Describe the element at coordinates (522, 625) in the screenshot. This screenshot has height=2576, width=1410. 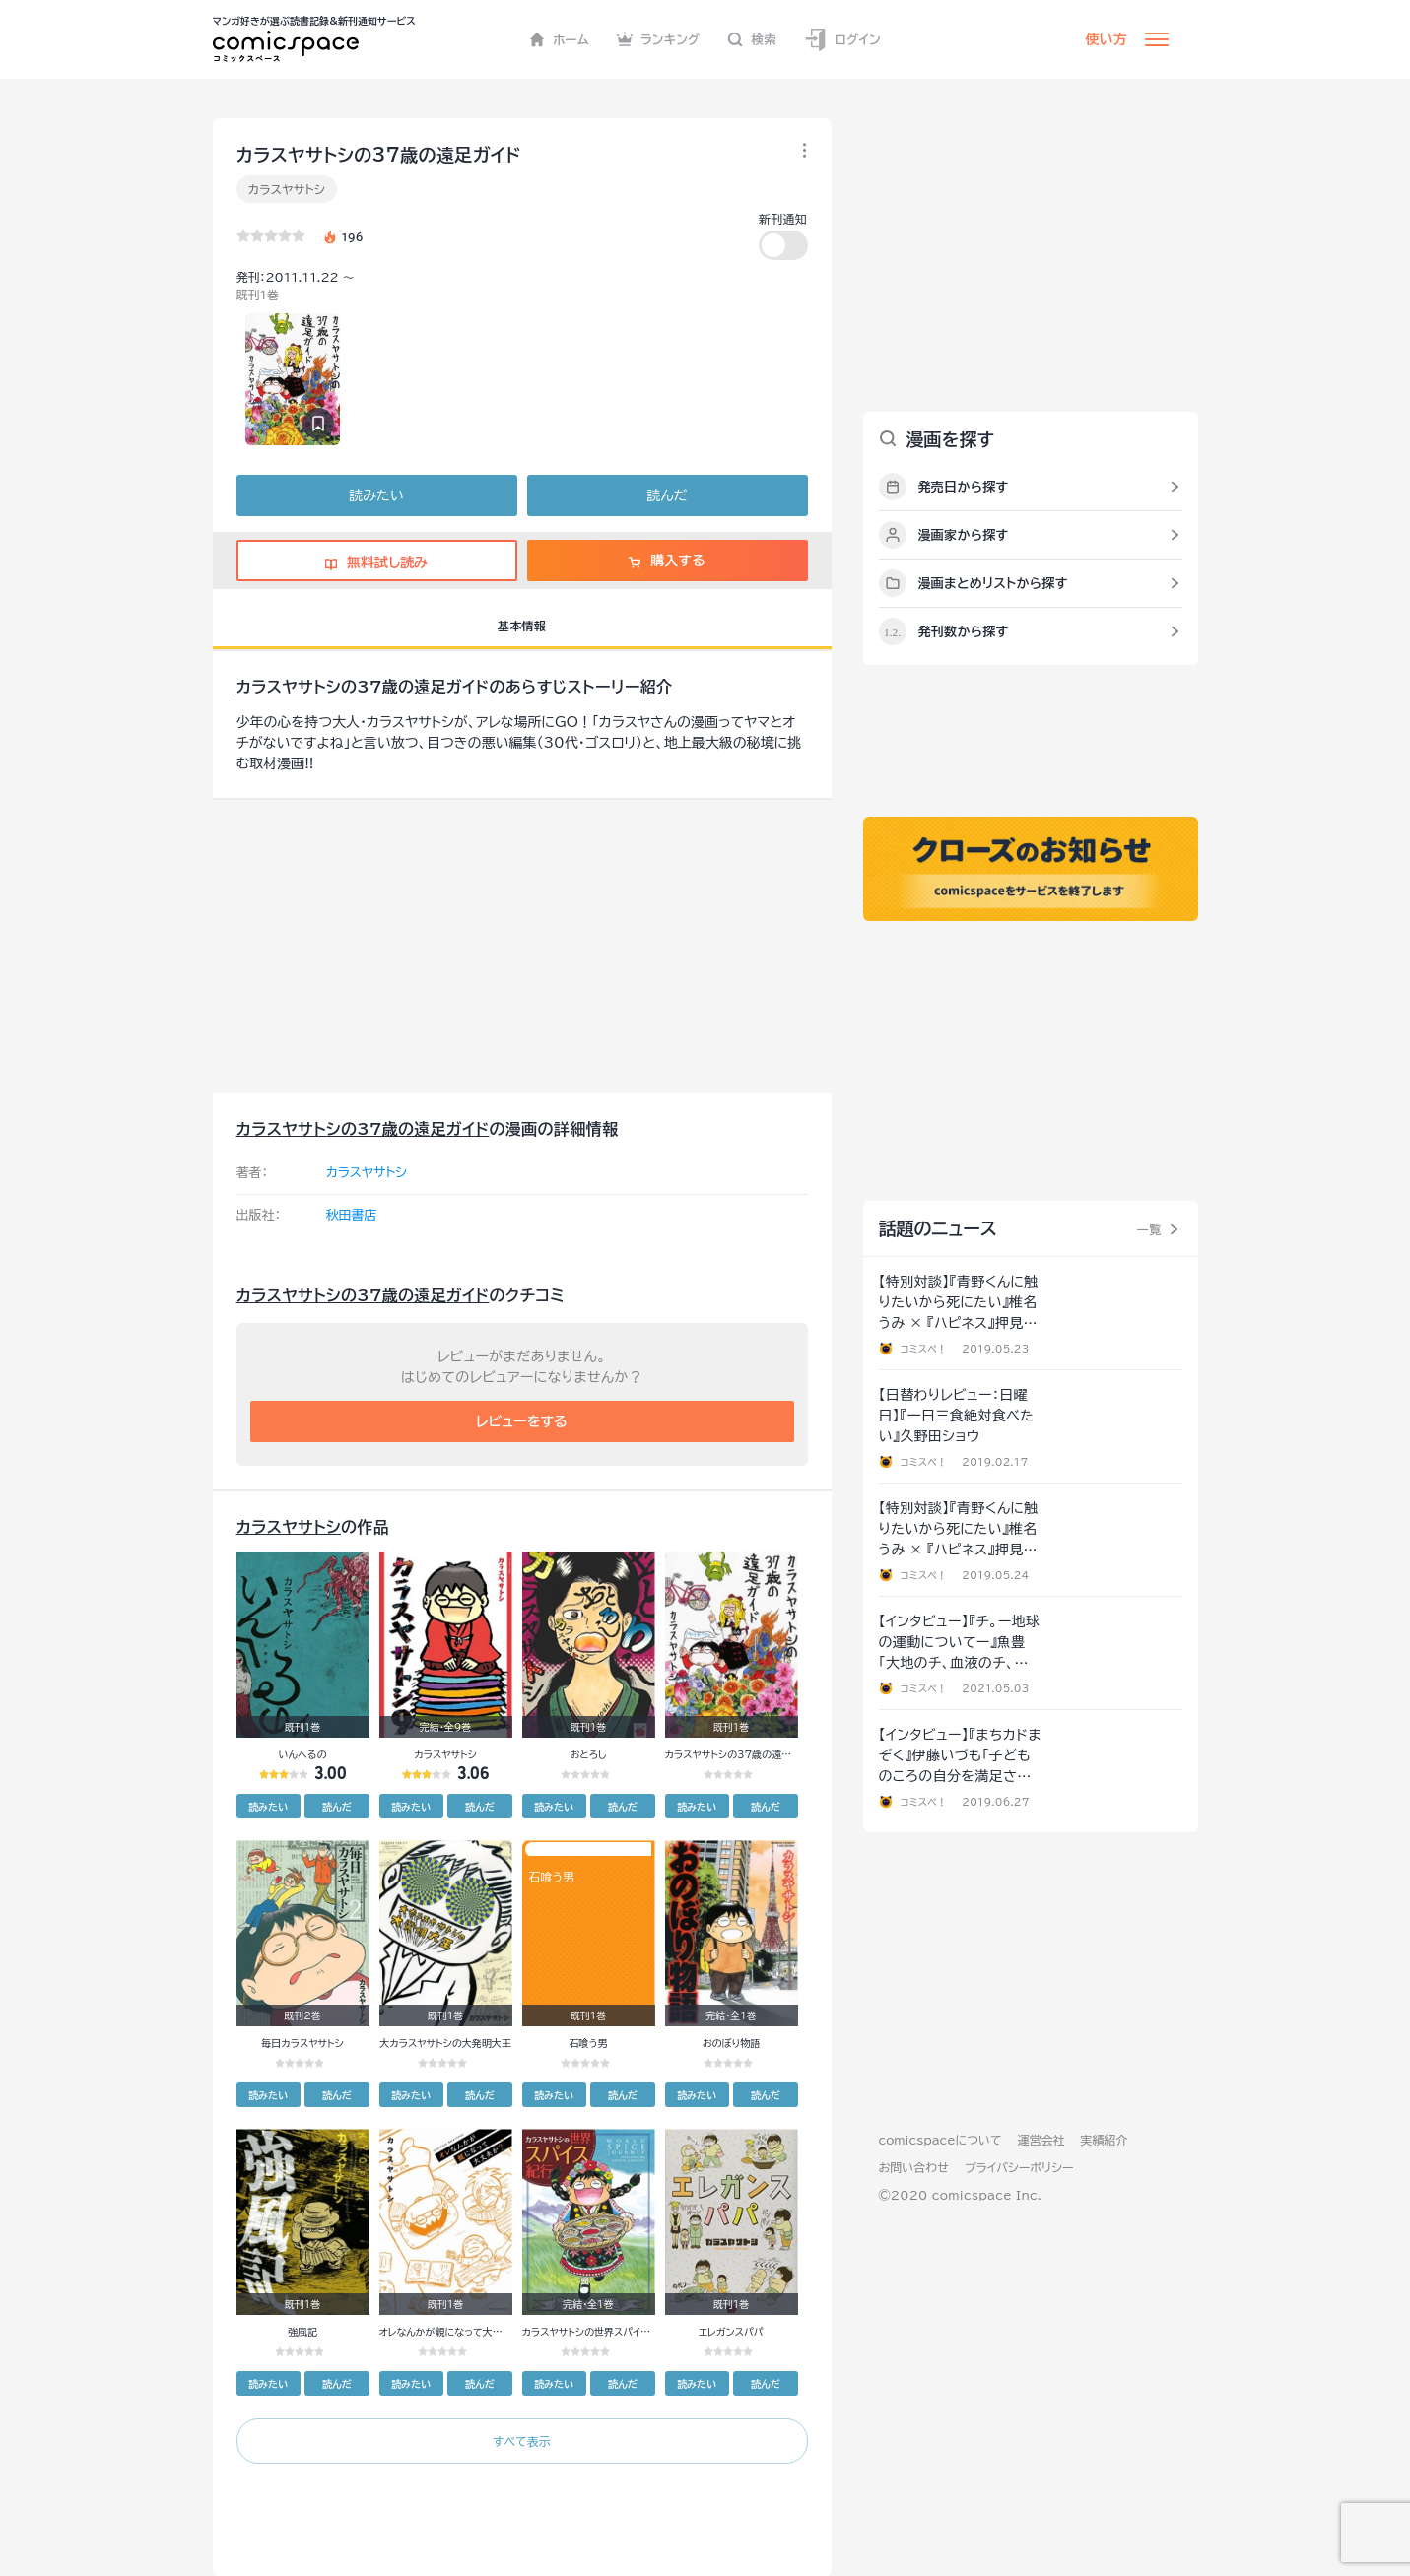
I see `基本情報` at that location.